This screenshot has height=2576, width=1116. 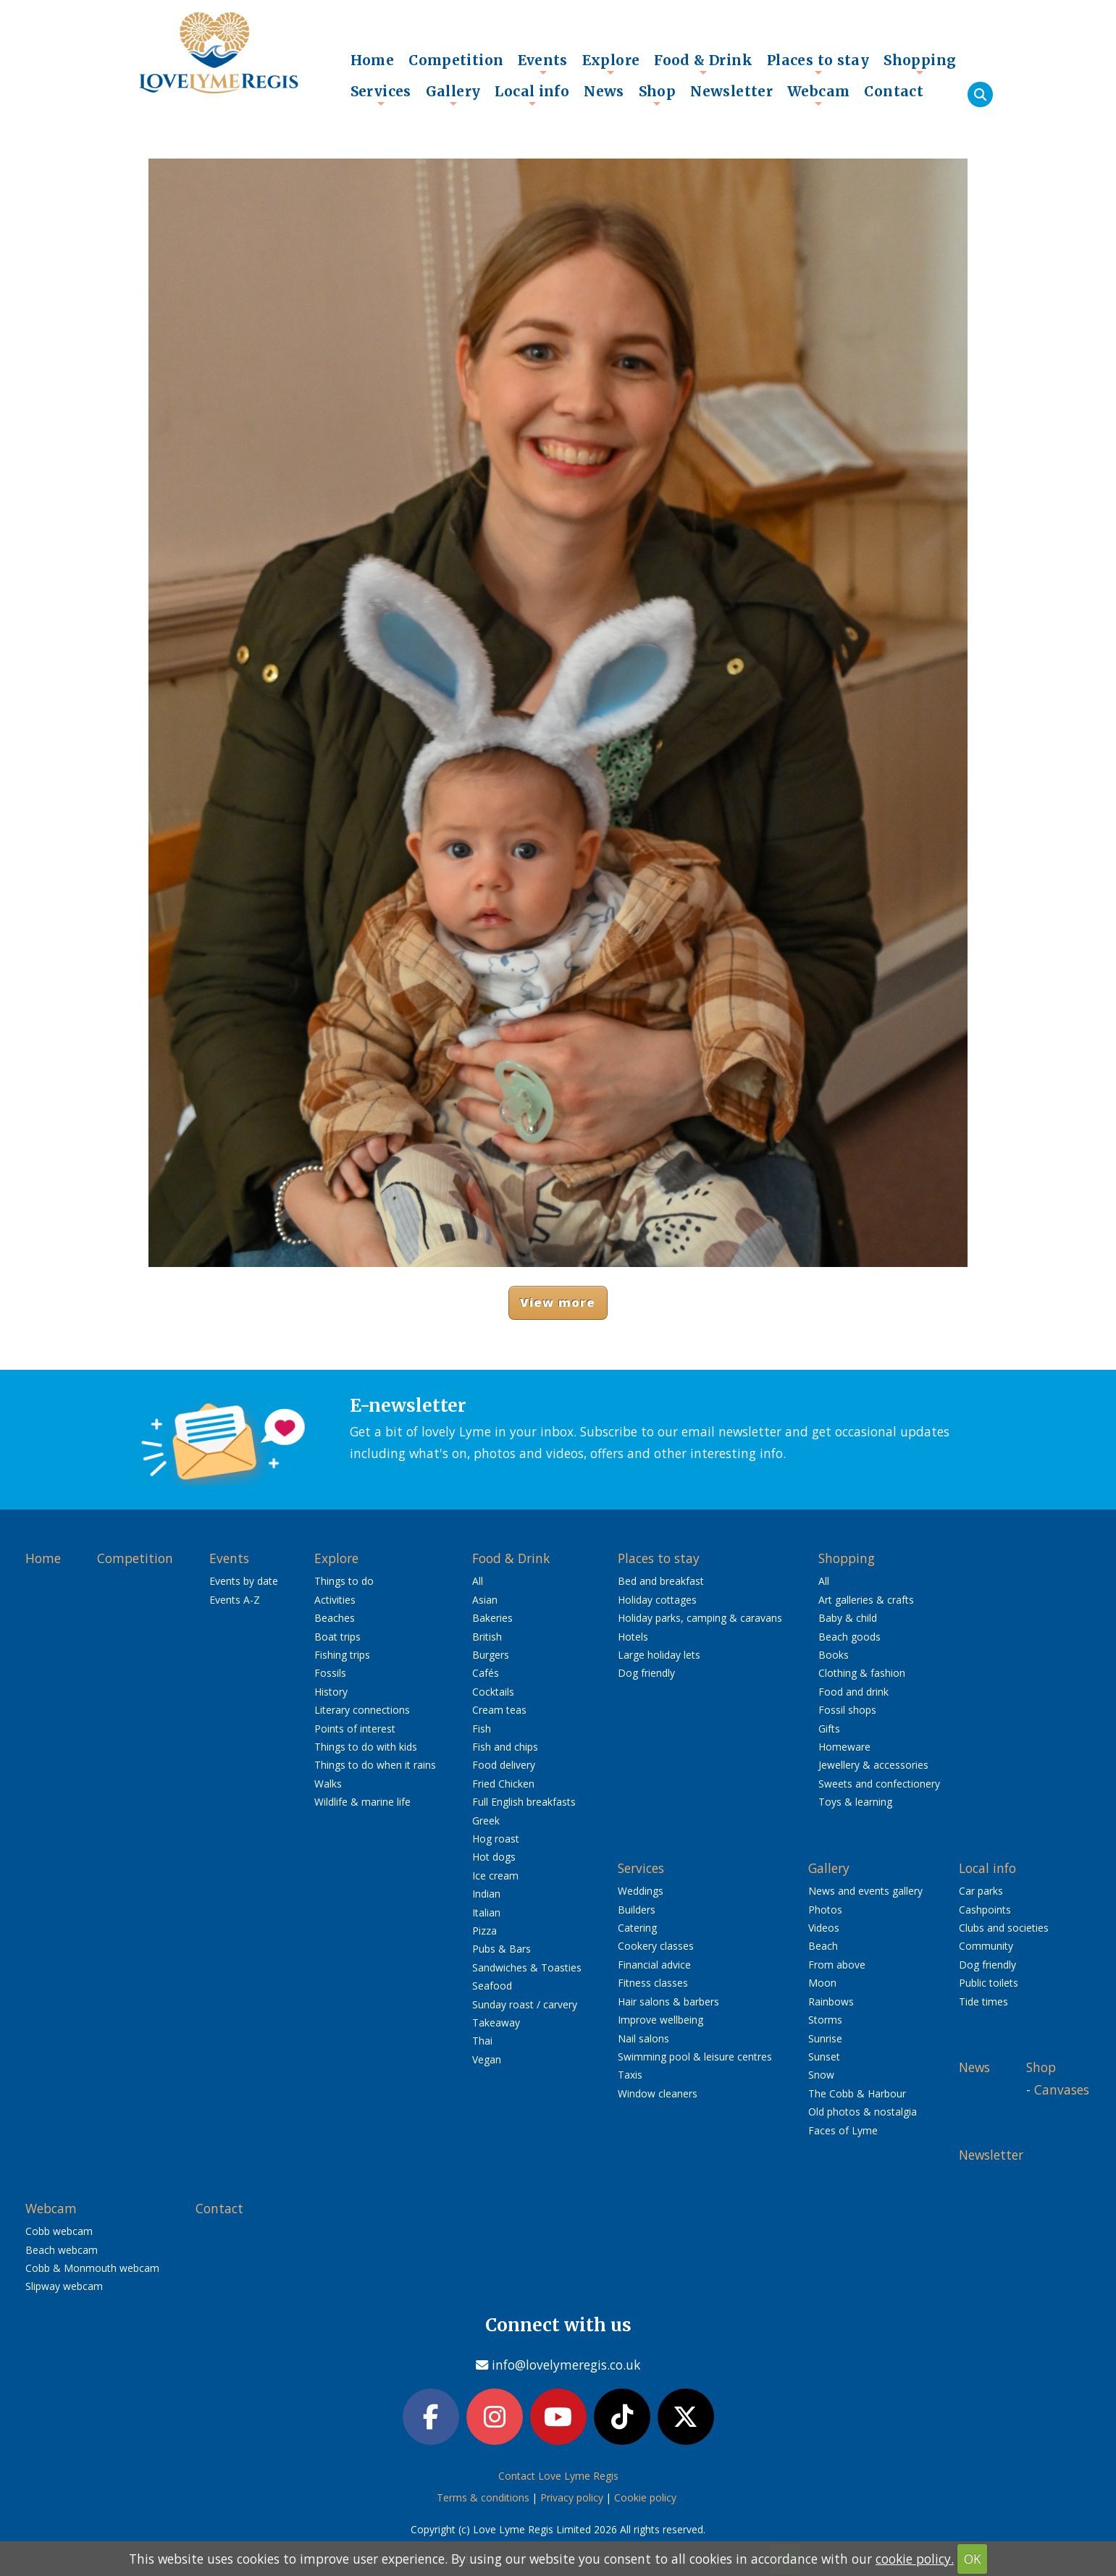 What do you see at coordinates (334, 1618) in the screenshot?
I see `Beaches` at bounding box center [334, 1618].